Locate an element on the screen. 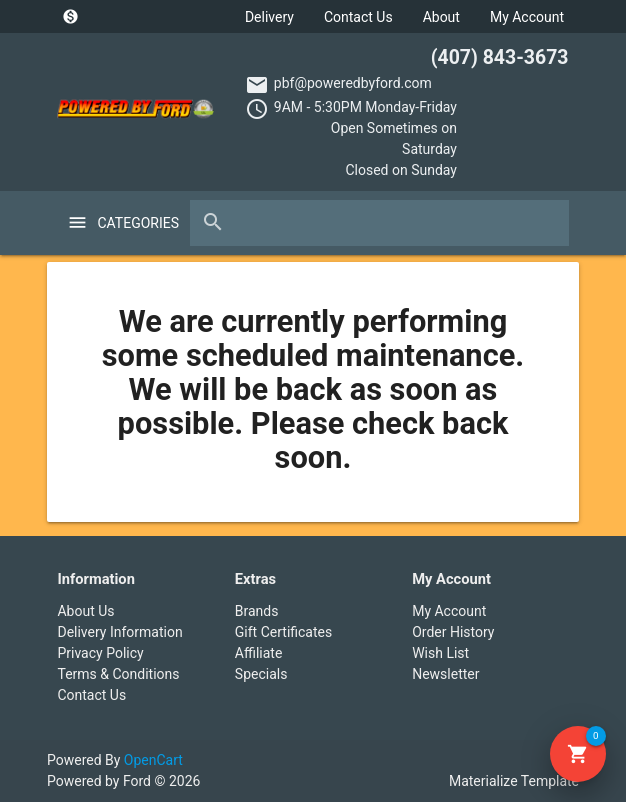  About is located at coordinates (441, 17).